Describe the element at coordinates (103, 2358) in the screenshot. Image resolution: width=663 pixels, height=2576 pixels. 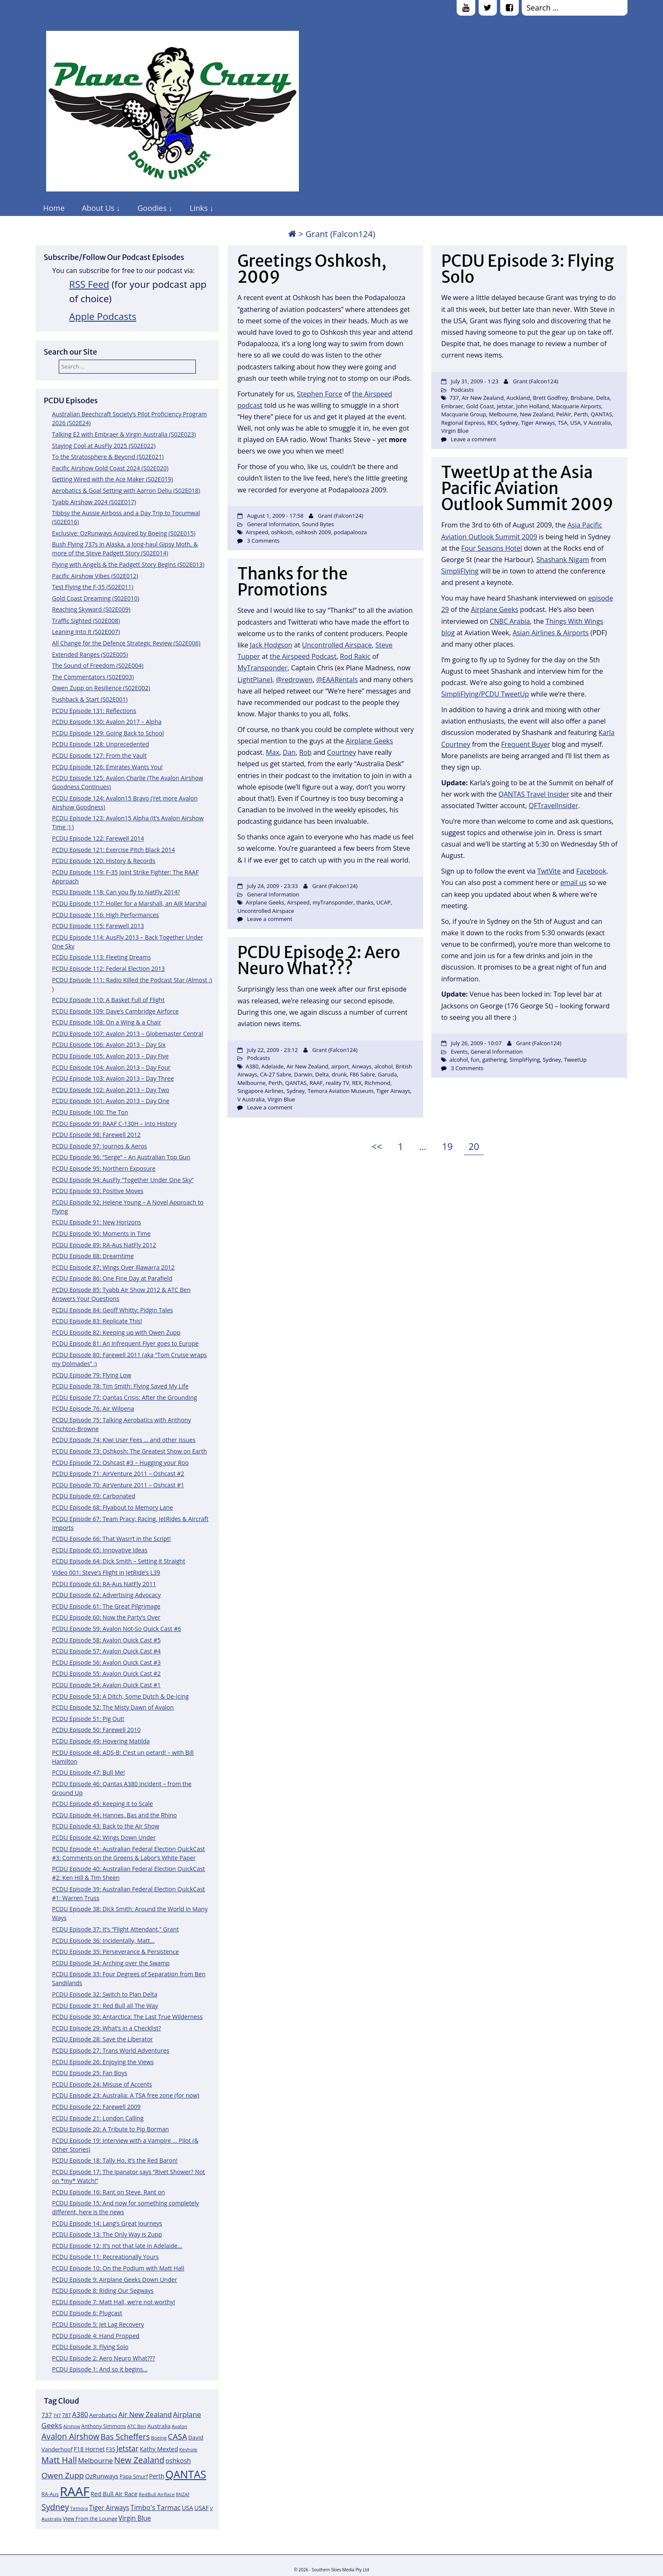
I see `PCDU Episode 2: Aero Neuro What???` at that location.